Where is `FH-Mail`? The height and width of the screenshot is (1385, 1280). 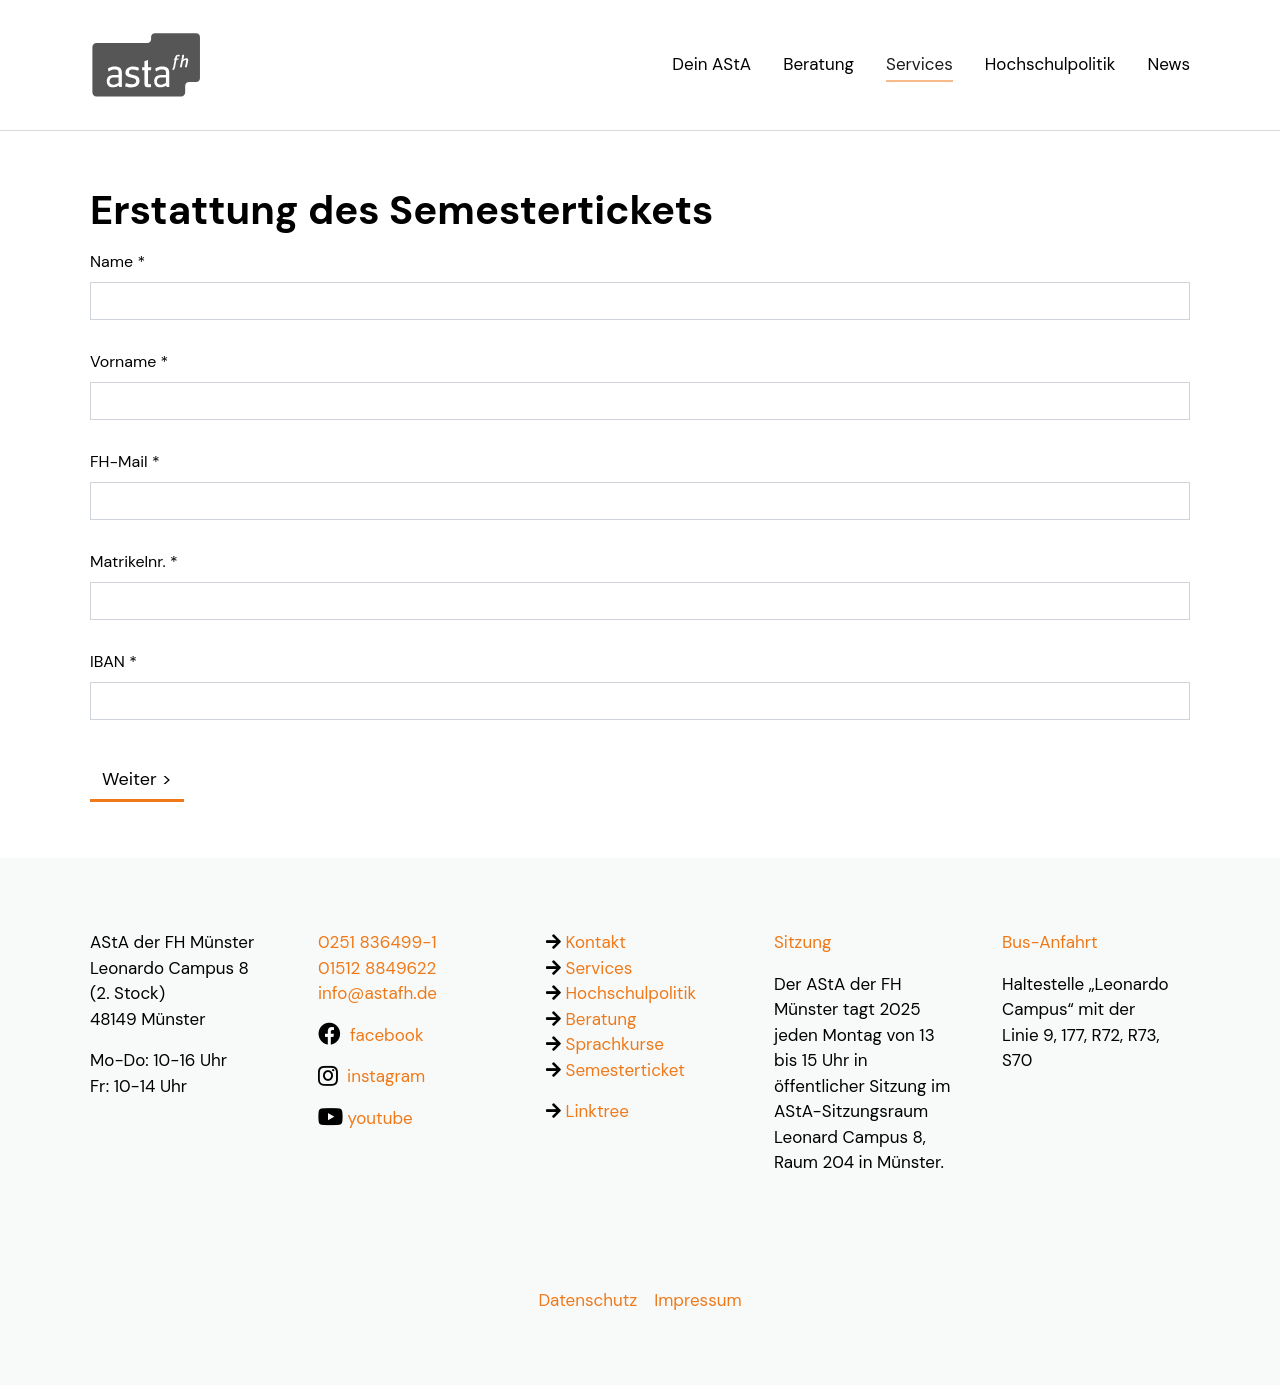 FH-Mail is located at coordinates (125, 461).